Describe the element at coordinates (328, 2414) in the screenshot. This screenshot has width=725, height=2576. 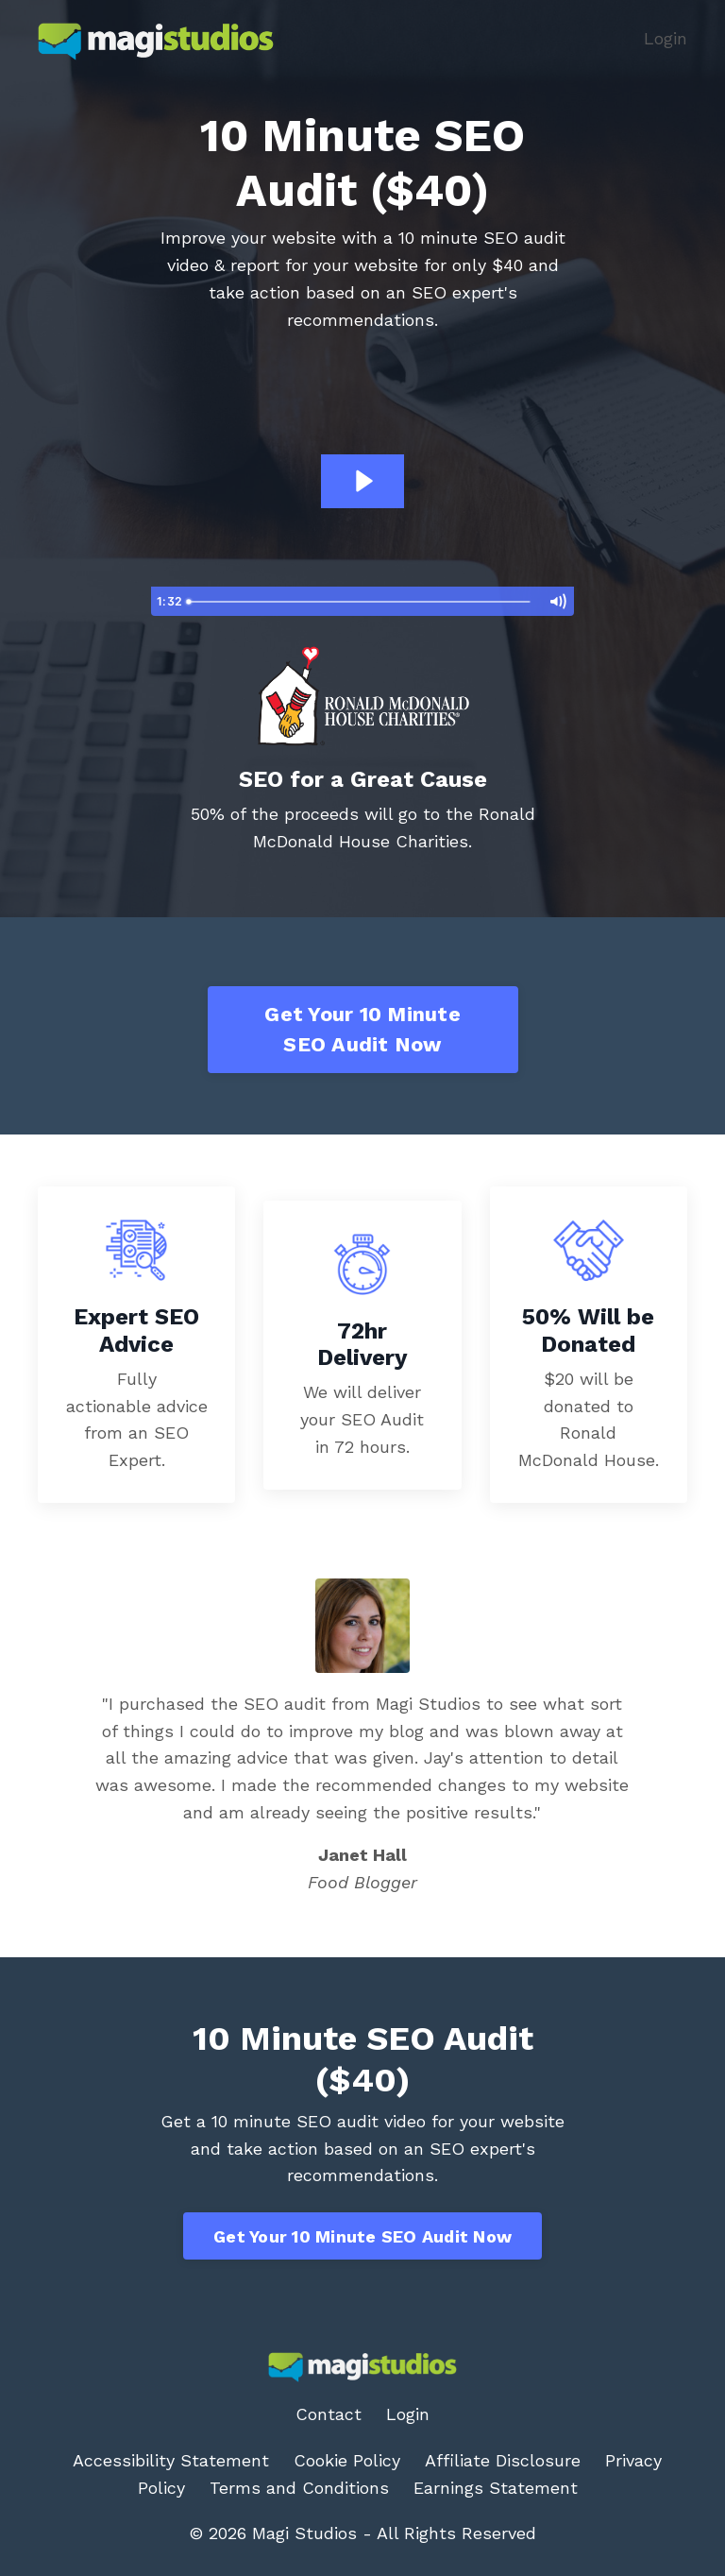
I see `Contact` at that location.